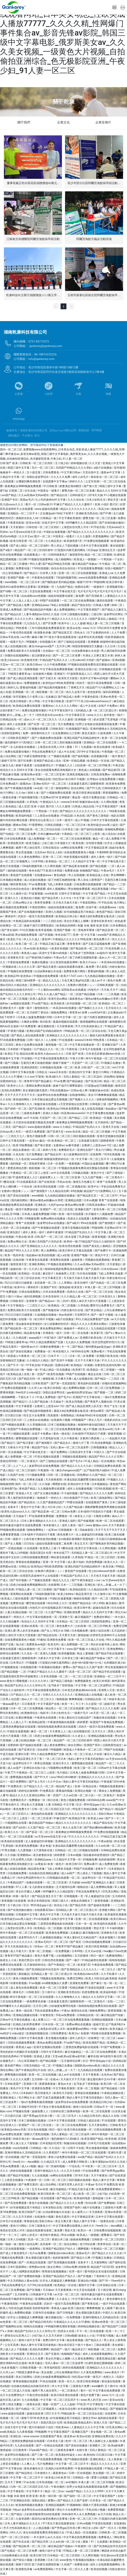  Describe the element at coordinates (96, 1154) in the screenshot. I see `在线黄网` at that location.